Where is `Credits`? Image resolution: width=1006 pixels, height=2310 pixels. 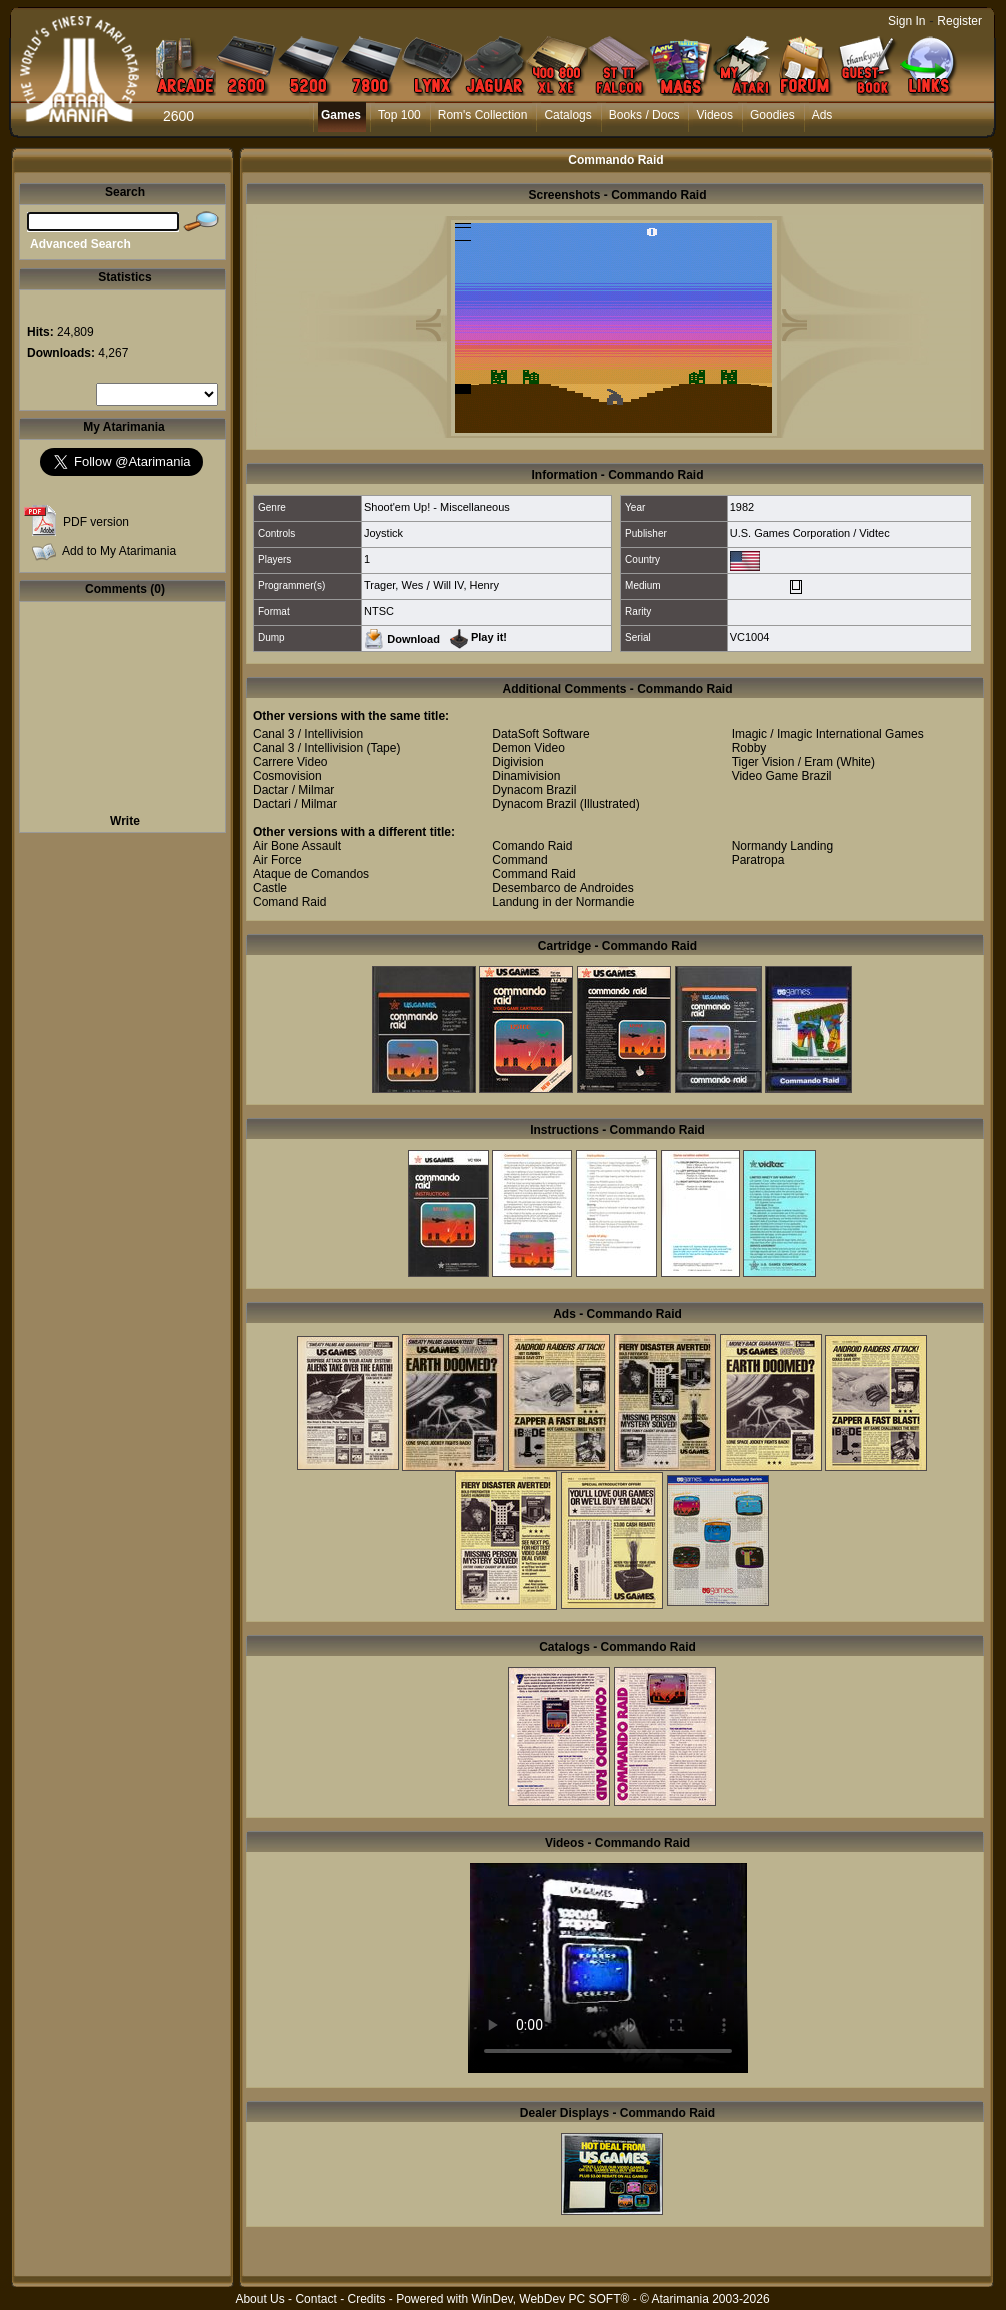 Credits is located at coordinates (366, 2299).